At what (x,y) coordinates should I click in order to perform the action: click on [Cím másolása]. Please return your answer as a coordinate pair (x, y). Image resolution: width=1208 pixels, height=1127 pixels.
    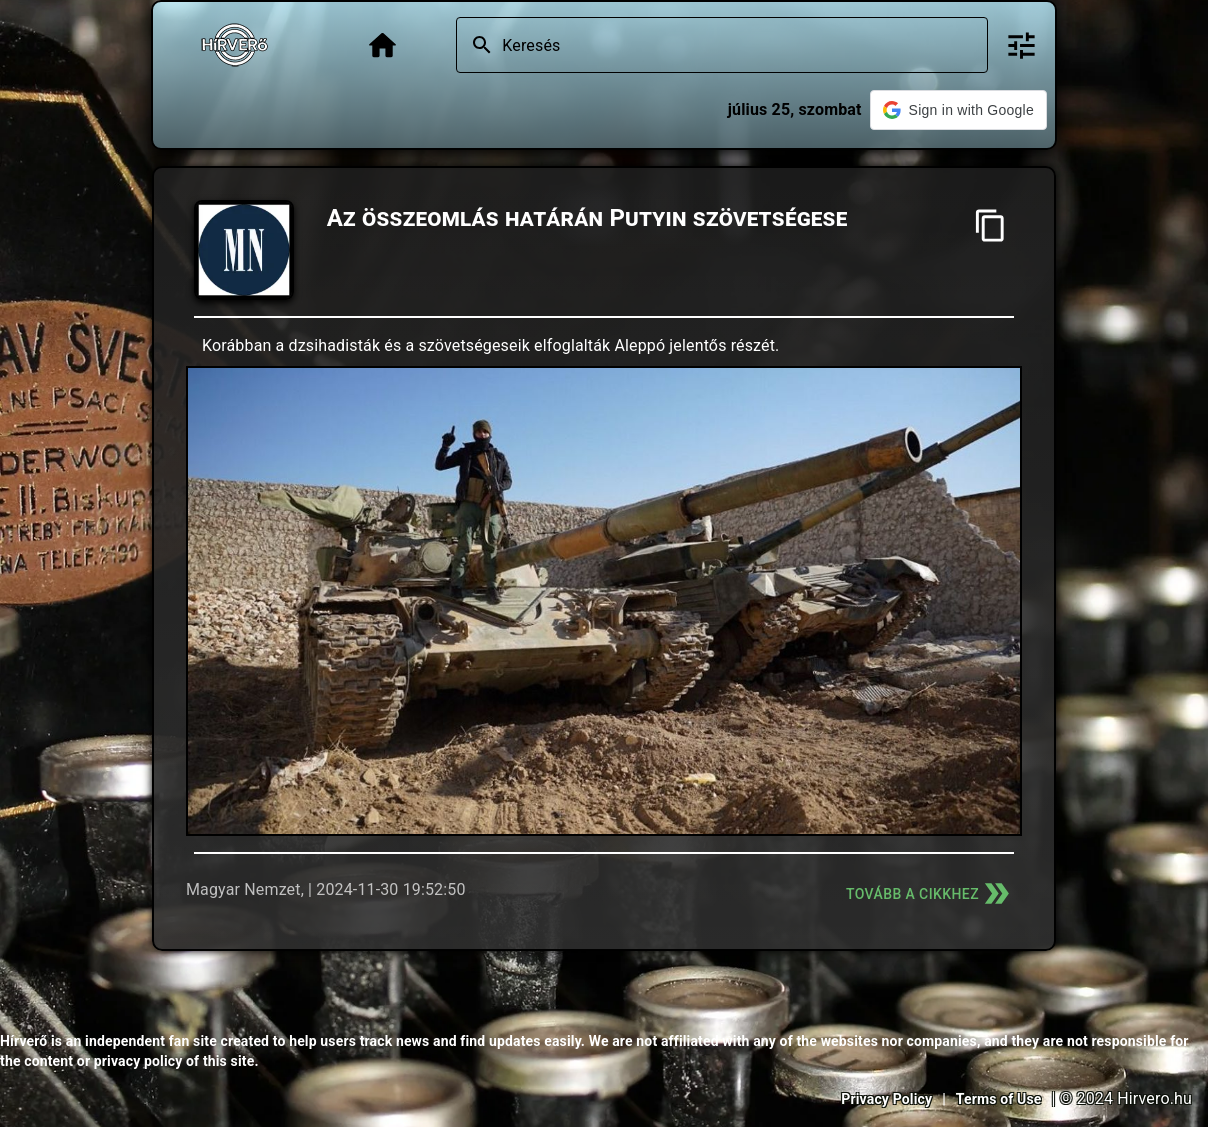
    Looking at the image, I should click on (990, 225).